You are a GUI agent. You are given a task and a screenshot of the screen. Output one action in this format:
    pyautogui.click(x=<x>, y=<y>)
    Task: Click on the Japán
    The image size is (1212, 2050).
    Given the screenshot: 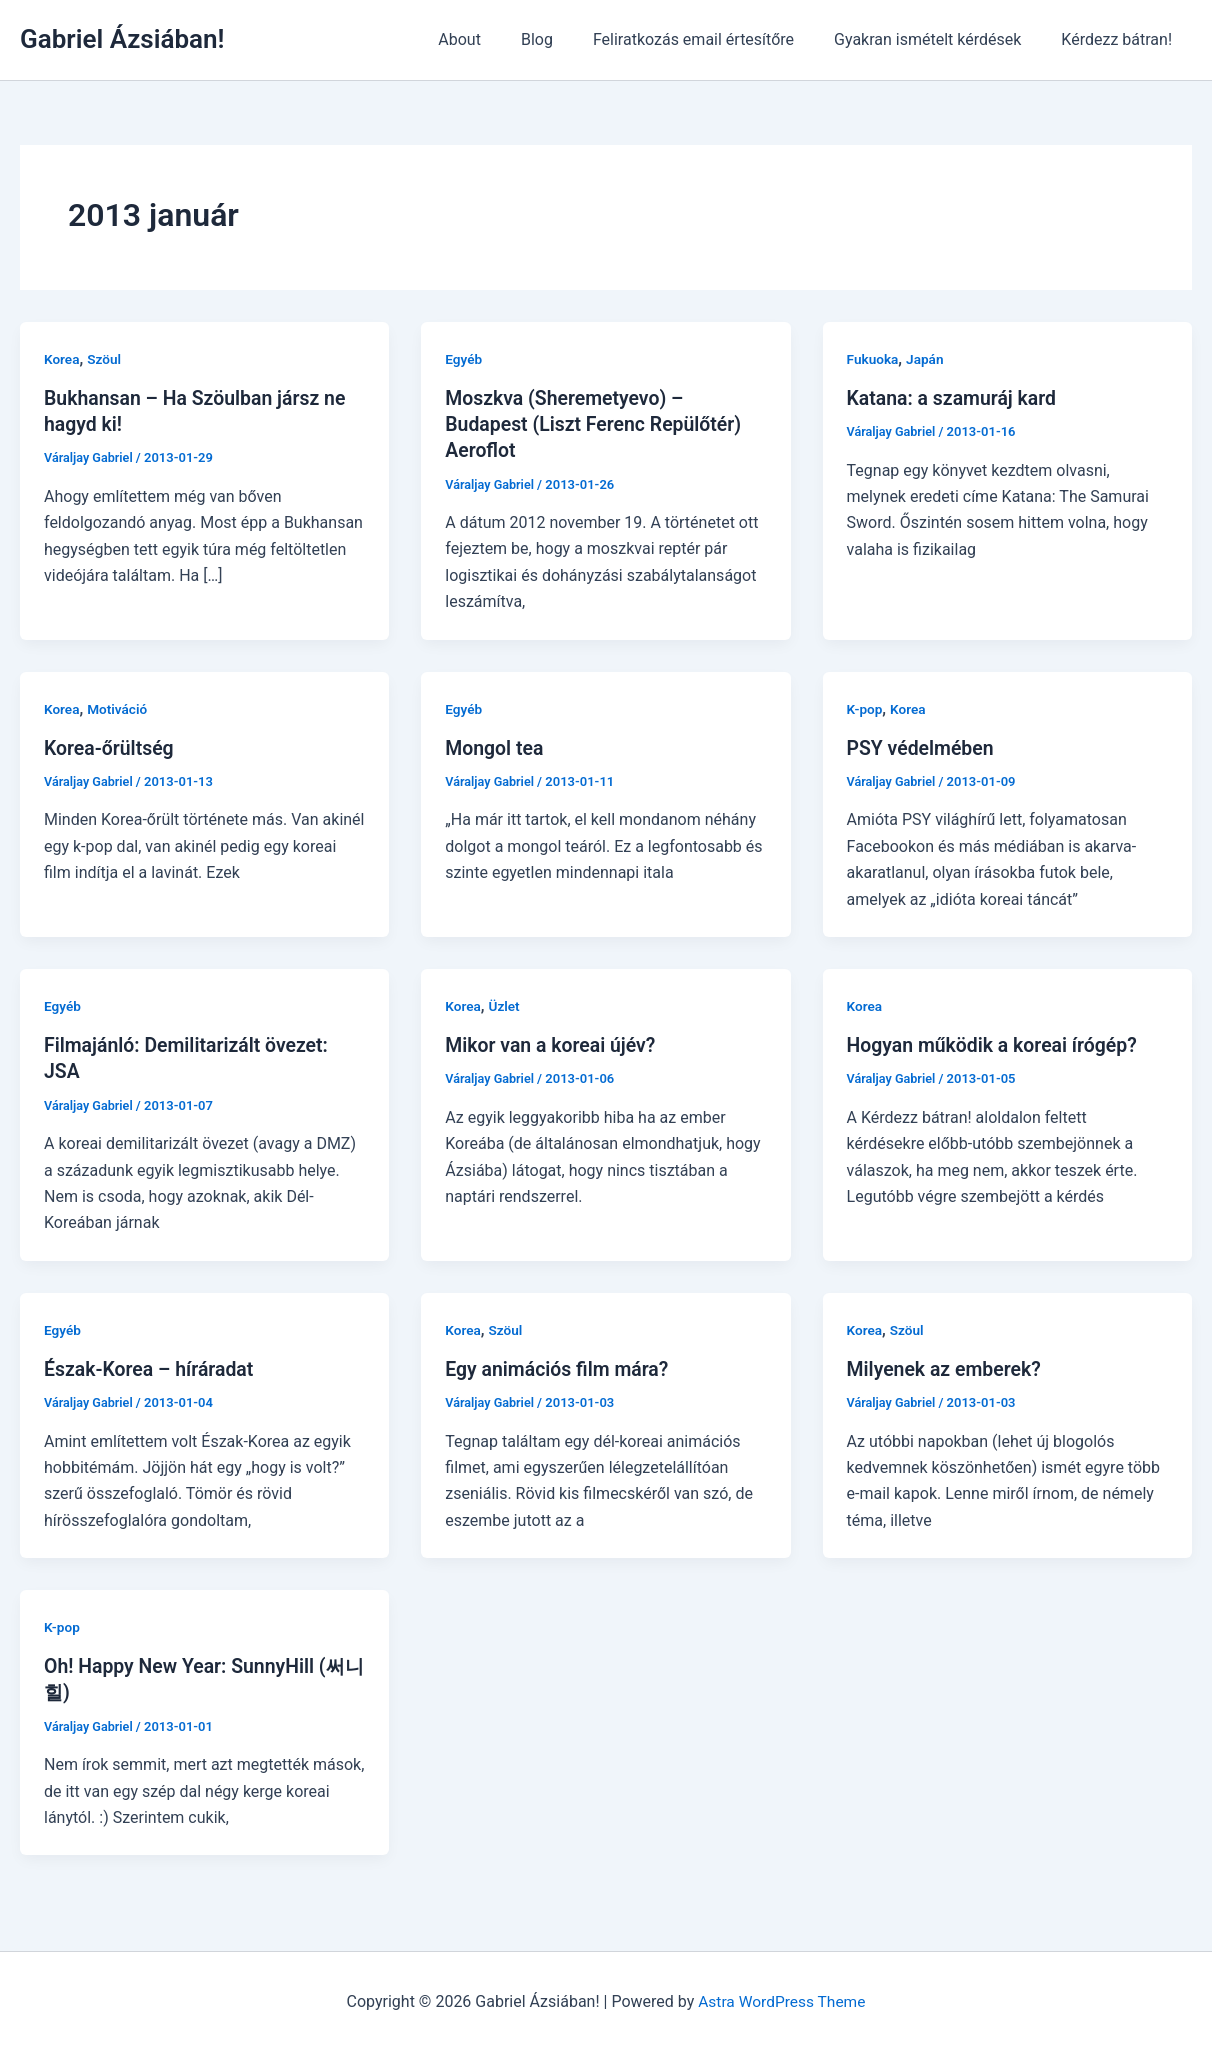 What is the action you would take?
    pyautogui.click(x=927, y=359)
    